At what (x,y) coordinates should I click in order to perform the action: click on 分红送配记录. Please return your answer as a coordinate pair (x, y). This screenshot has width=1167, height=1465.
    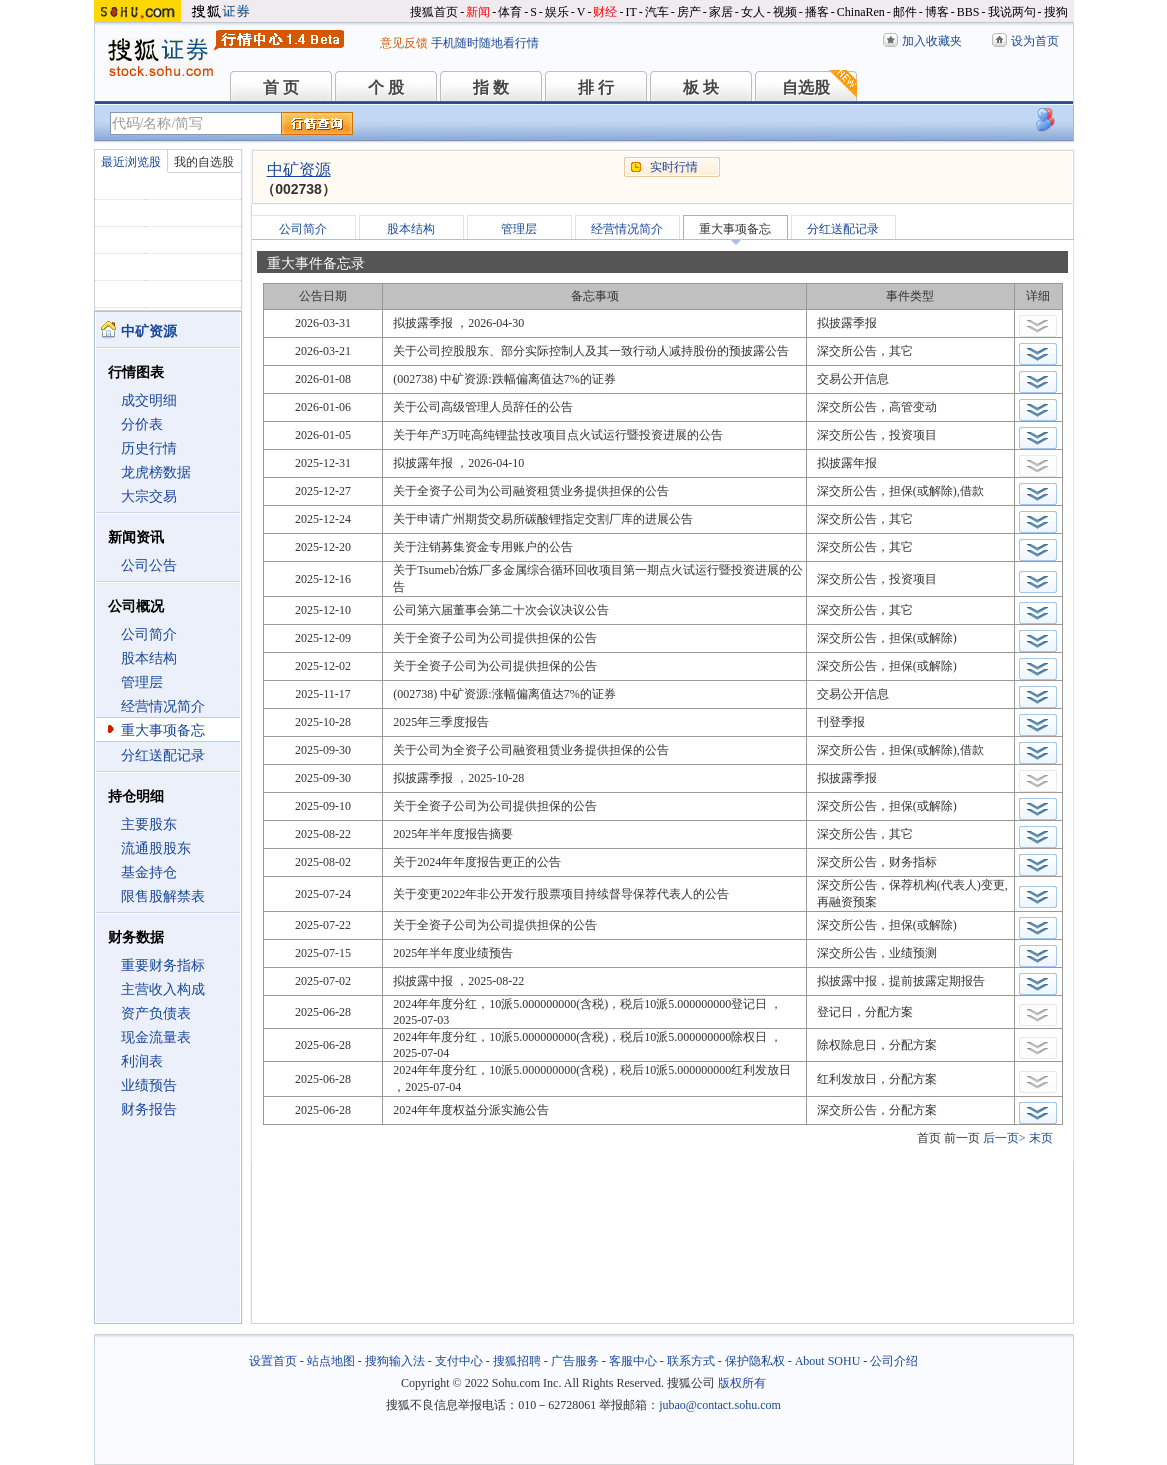
    Looking at the image, I should click on (163, 755).